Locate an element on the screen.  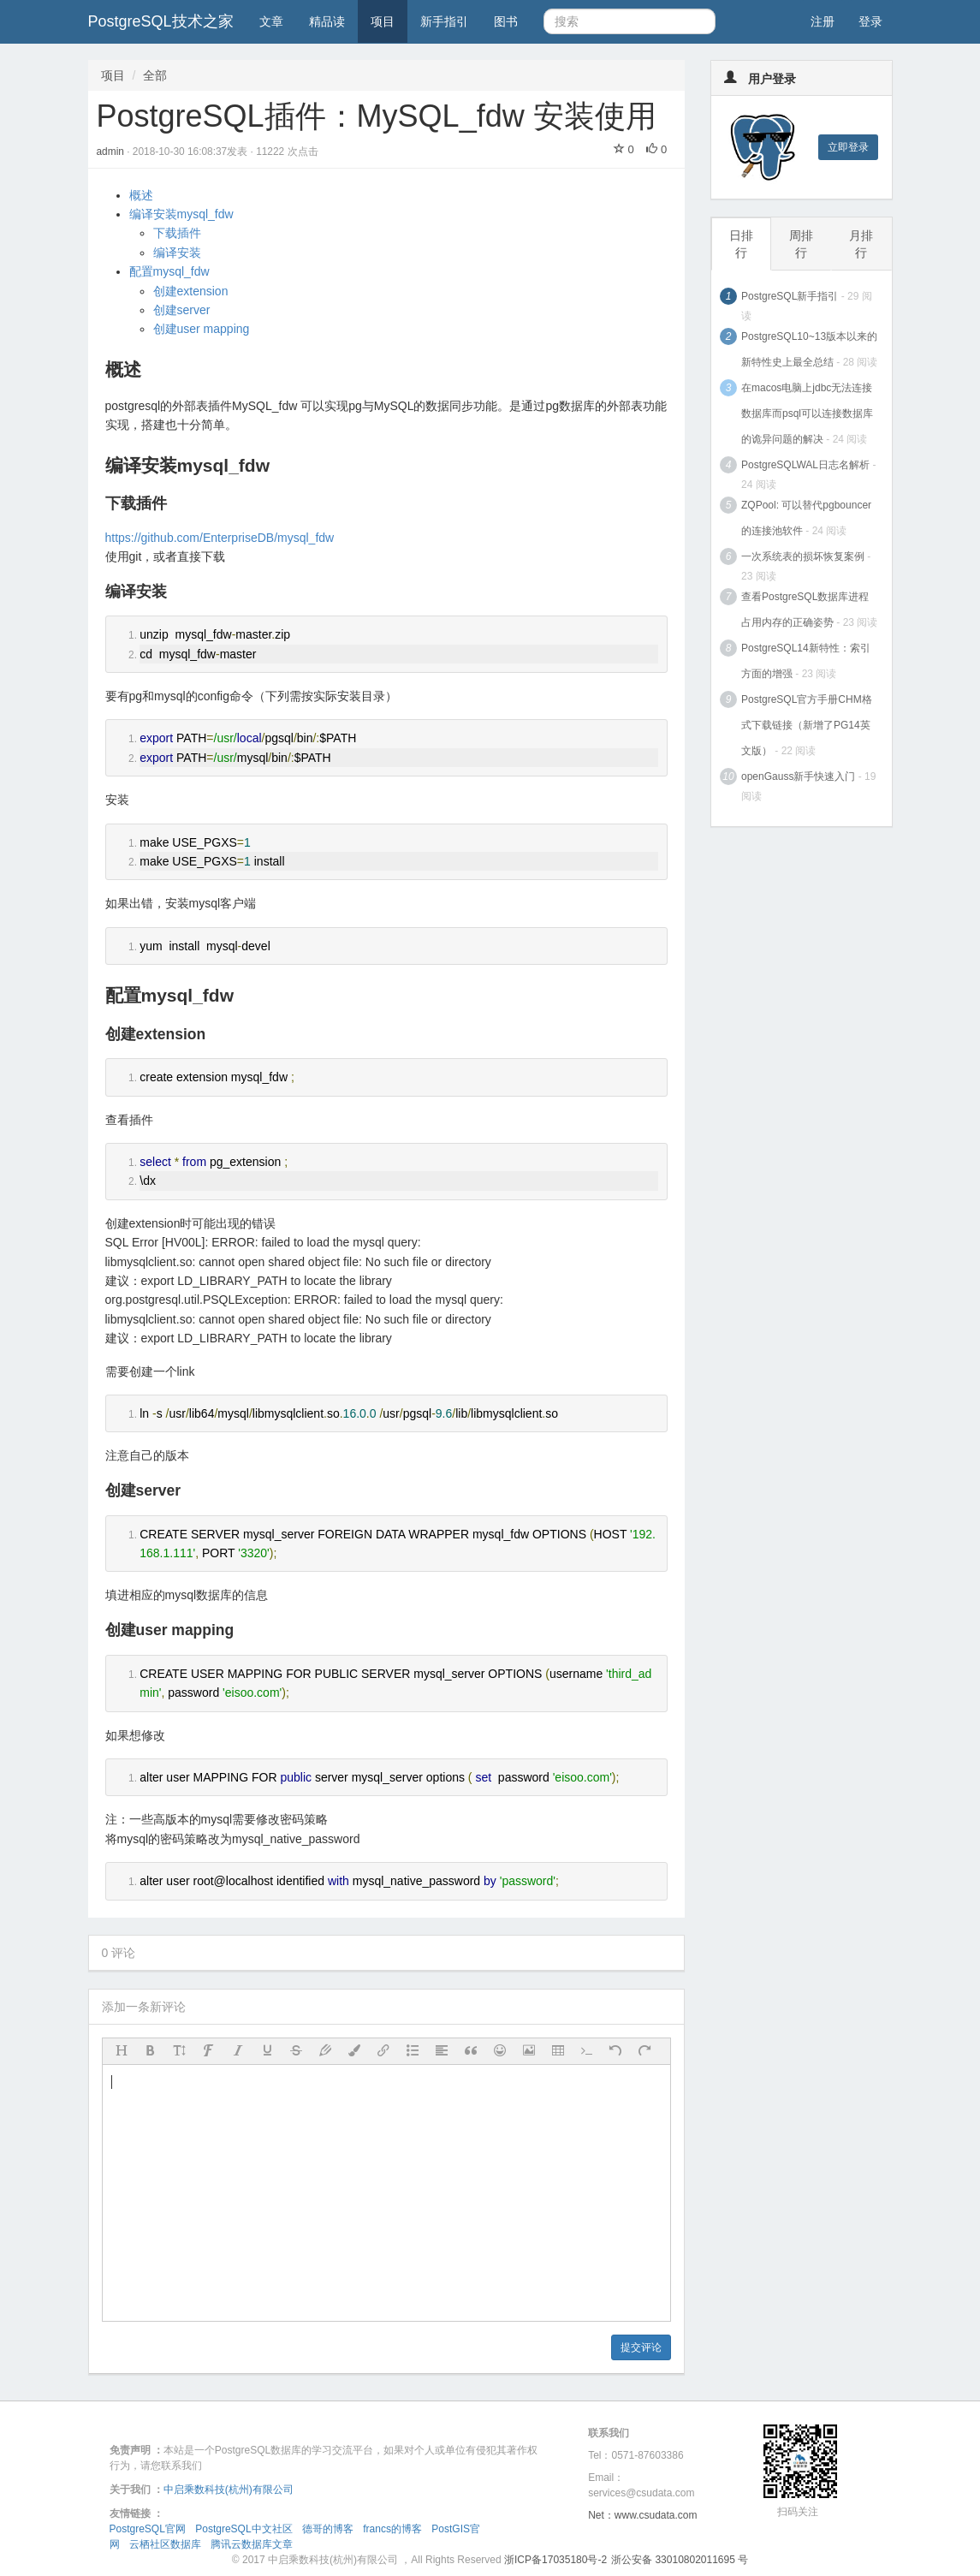
编译安装mysql_fdw is located at coordinates (181, 214).